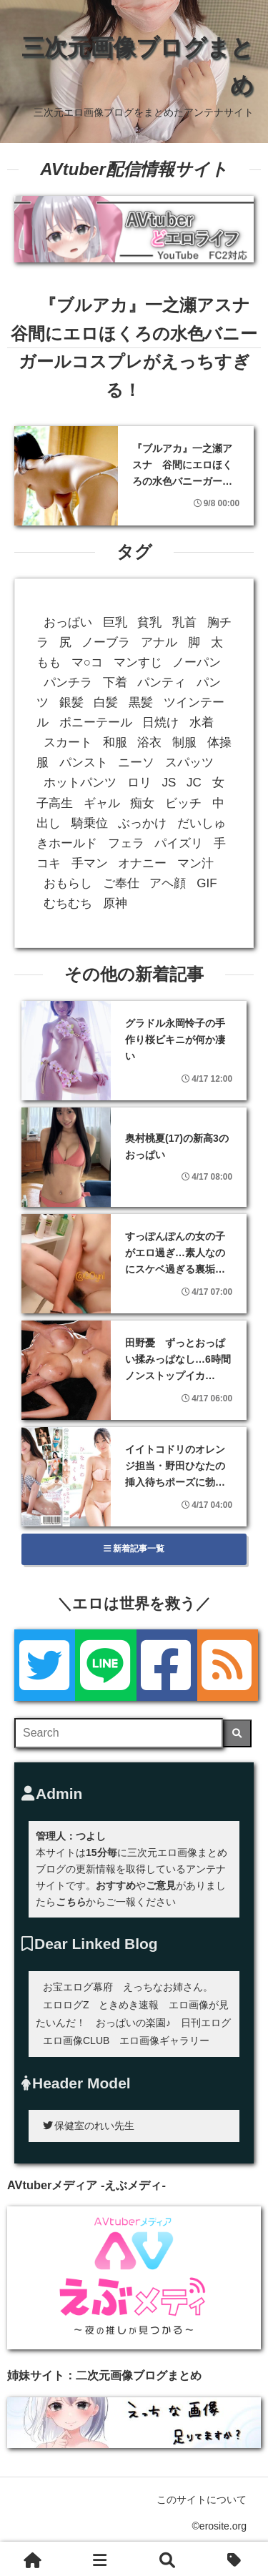 The image size is (268, 2576). I want to click on 原神, so click(115, 903).